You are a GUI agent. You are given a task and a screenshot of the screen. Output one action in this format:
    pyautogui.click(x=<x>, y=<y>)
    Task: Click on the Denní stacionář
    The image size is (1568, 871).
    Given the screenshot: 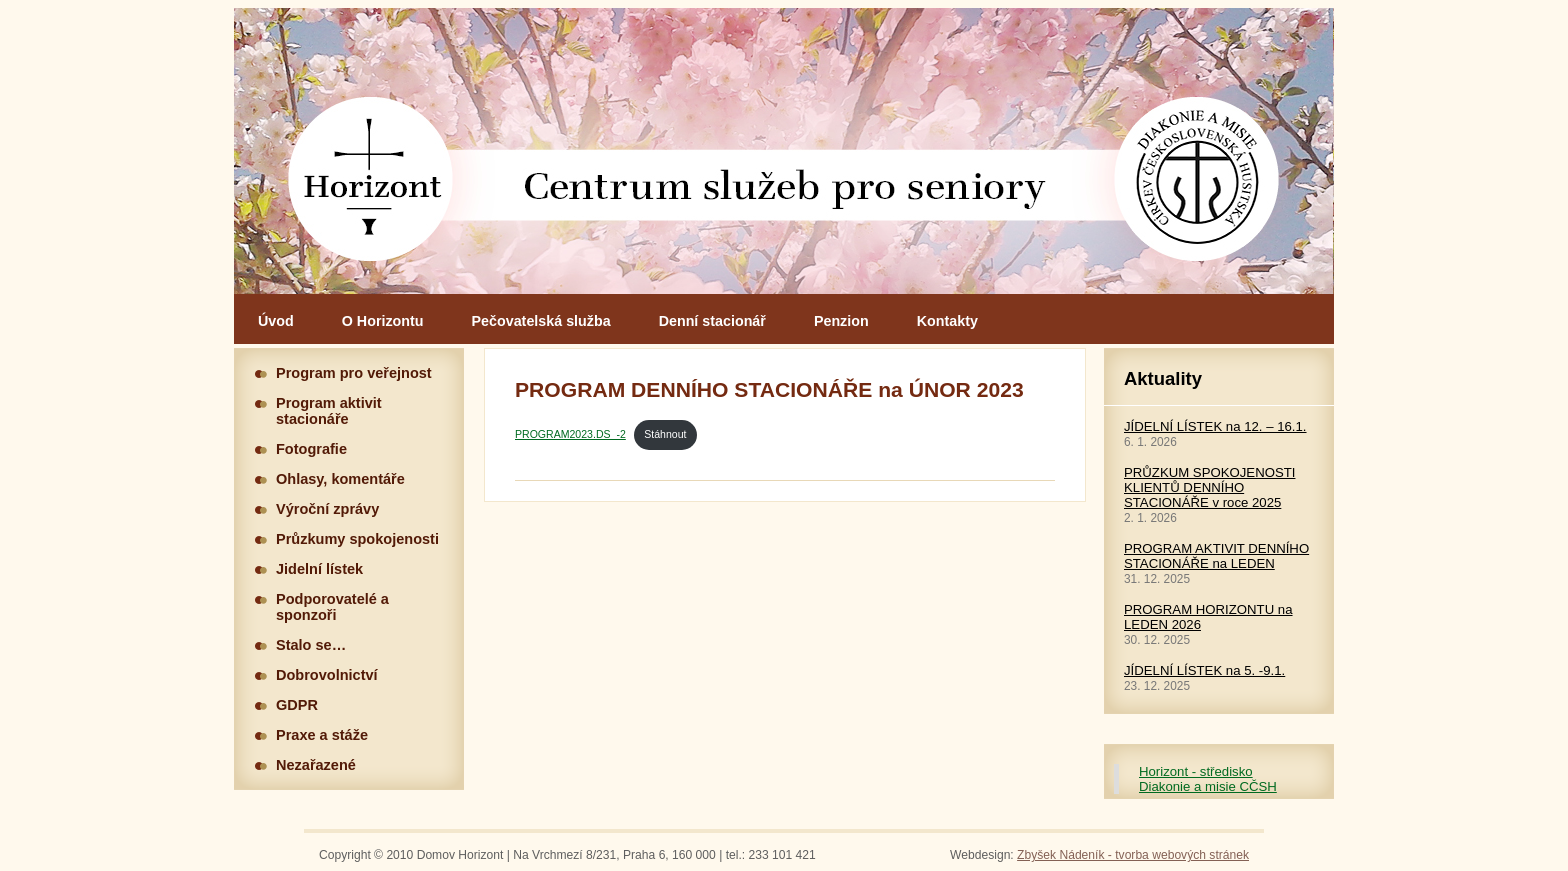 What is the action you would take?
    pyautogui.click(x=712, y=321)
    